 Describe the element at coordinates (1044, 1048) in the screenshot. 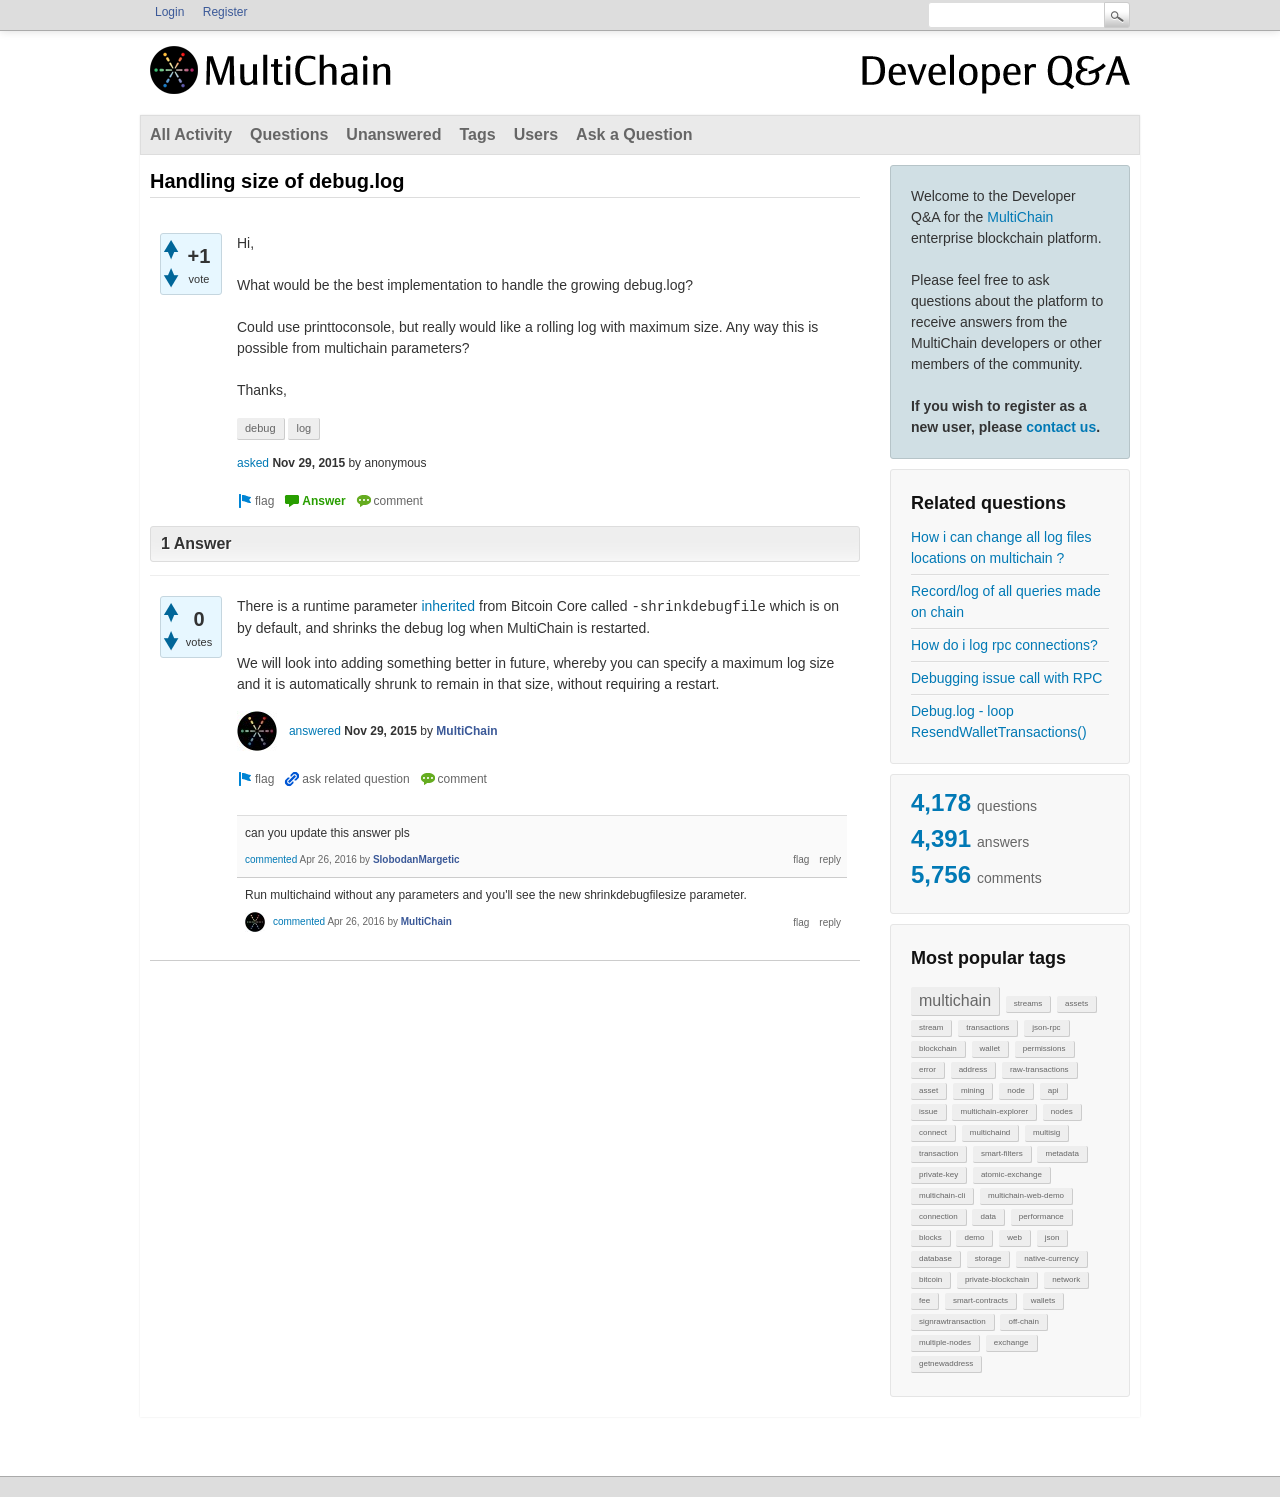

I see `permissions` at that location.